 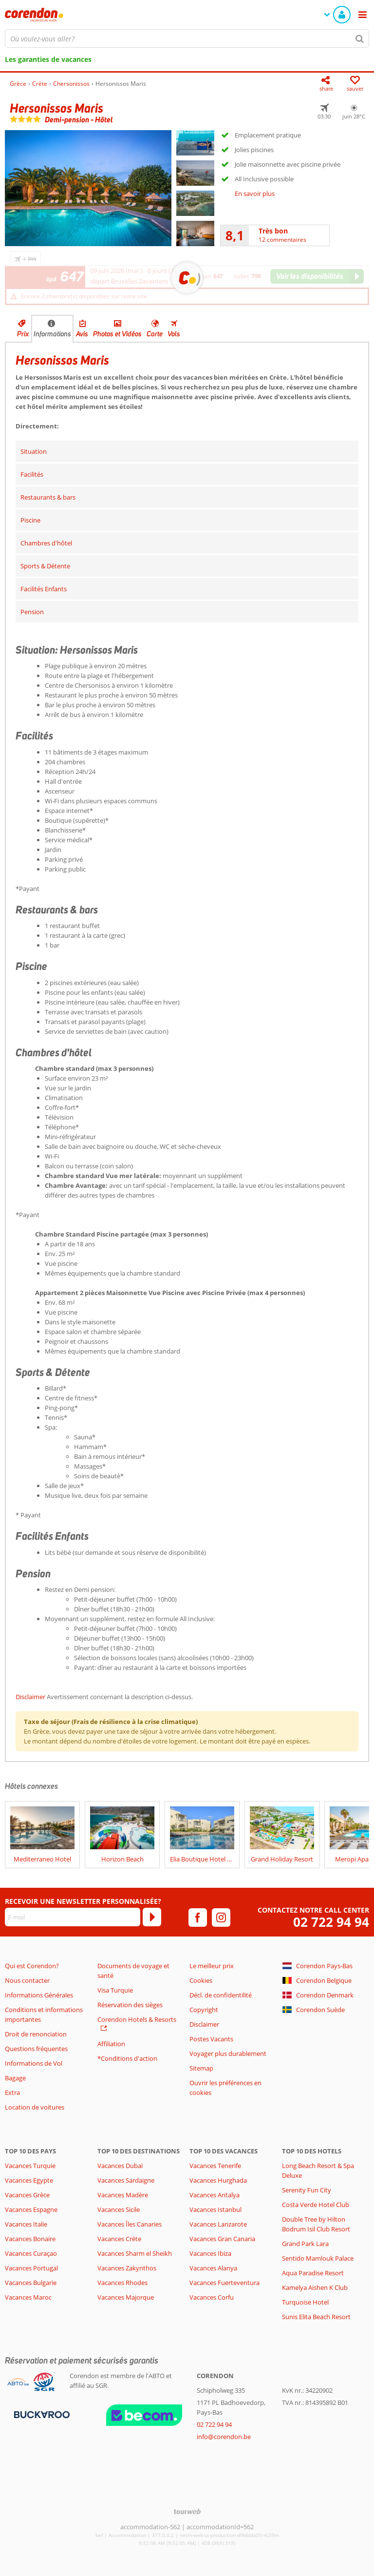 What do you see at coordinates (122, 2194) in the screenshot?
I see `Vacances Madère` at bounding box center [122, 2194].